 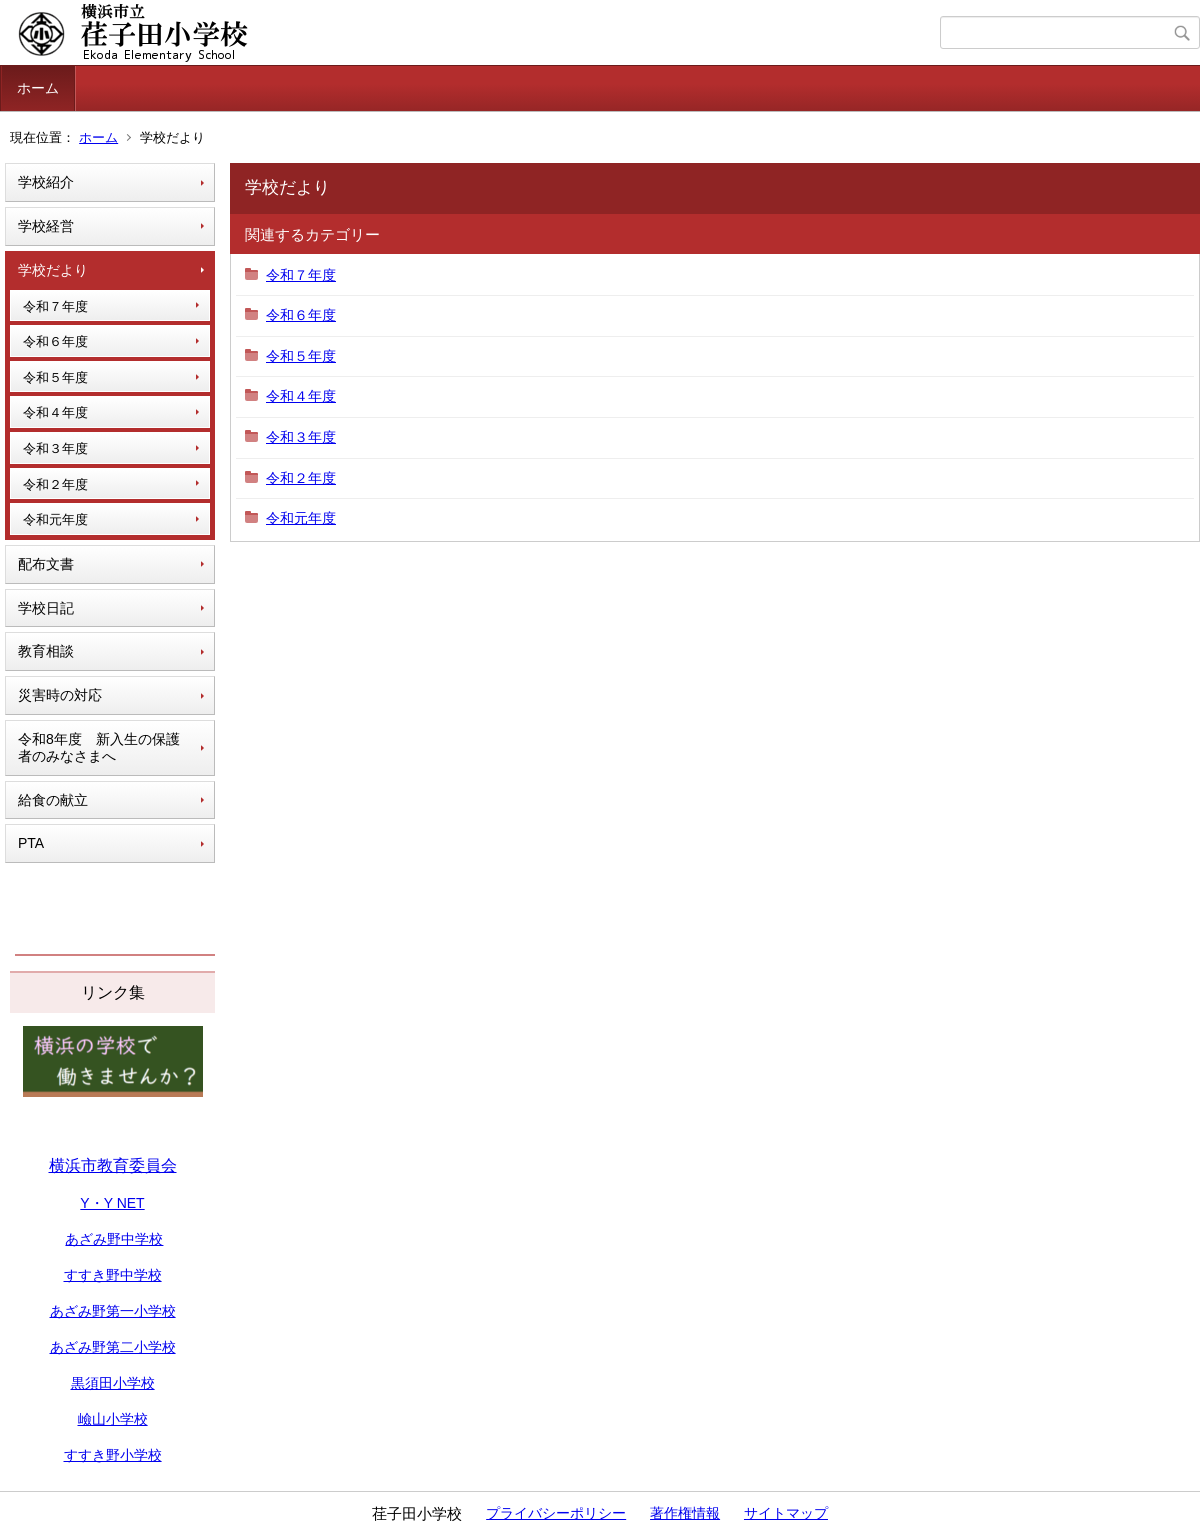 I want to click on 令和8年度 新入生の保護者のみなさまへ, so click(x=99, y=747).